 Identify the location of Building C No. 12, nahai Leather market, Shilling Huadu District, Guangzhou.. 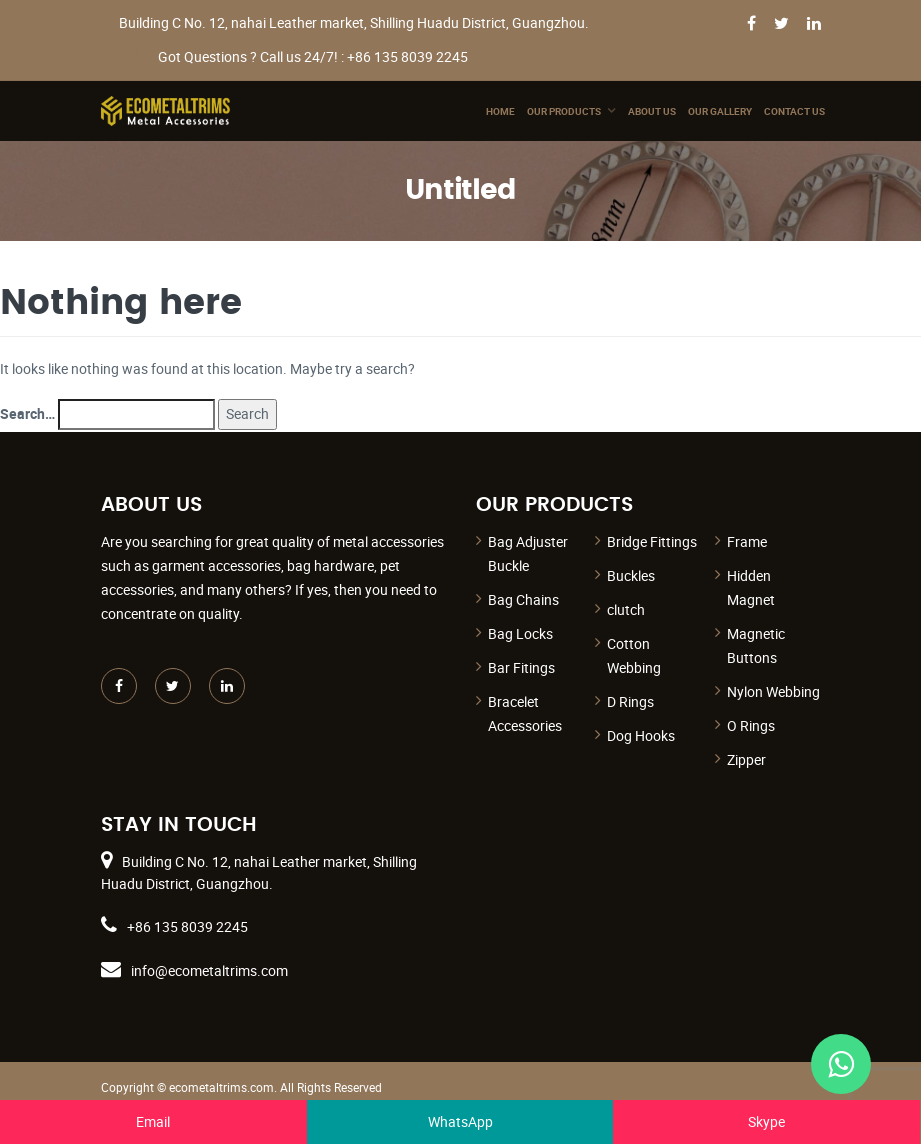
(354, 22).